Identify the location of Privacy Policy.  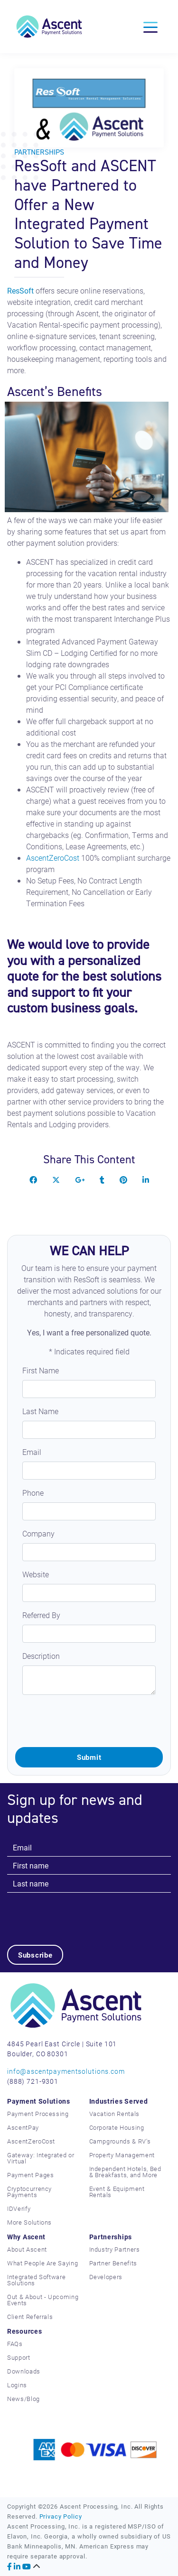
(60, 2516).